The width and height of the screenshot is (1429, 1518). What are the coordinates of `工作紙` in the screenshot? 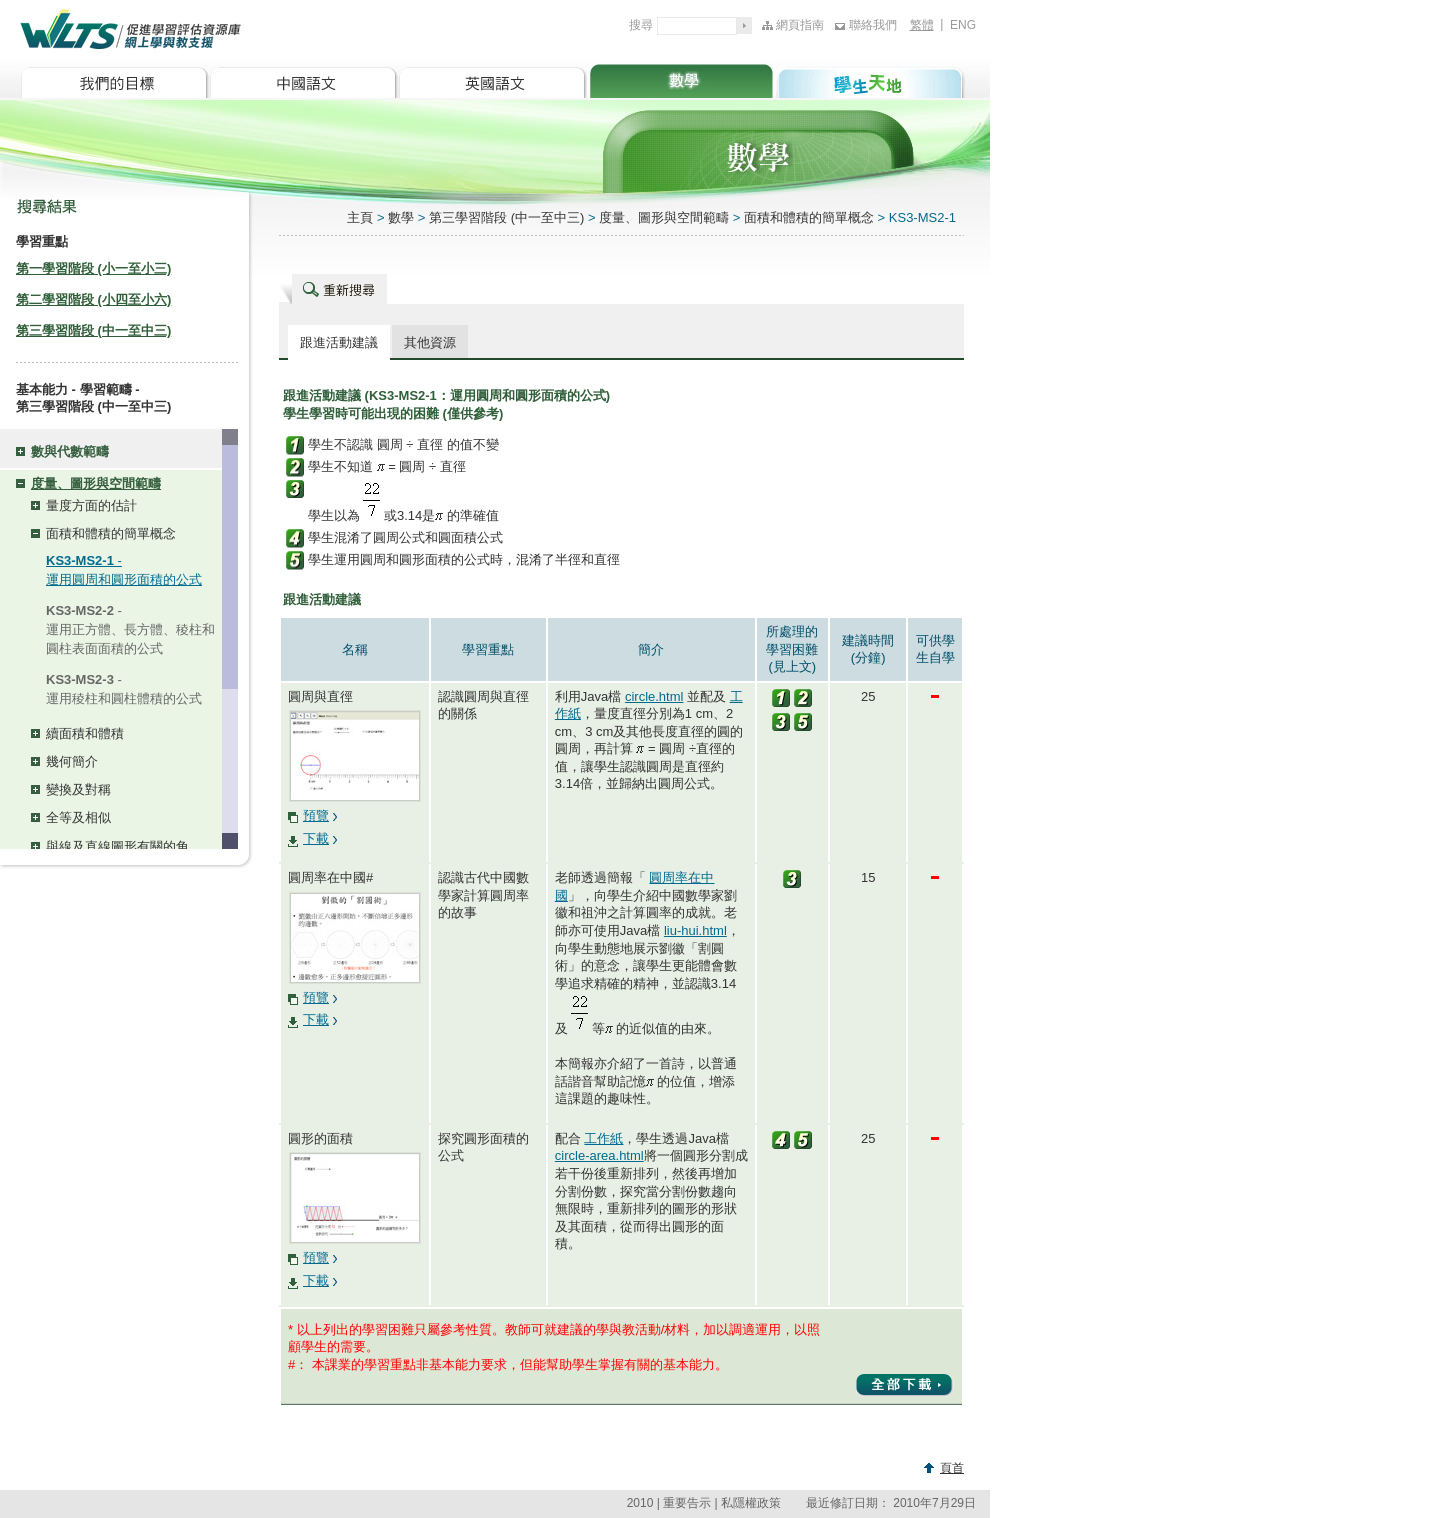 It's located at (603, 1138).